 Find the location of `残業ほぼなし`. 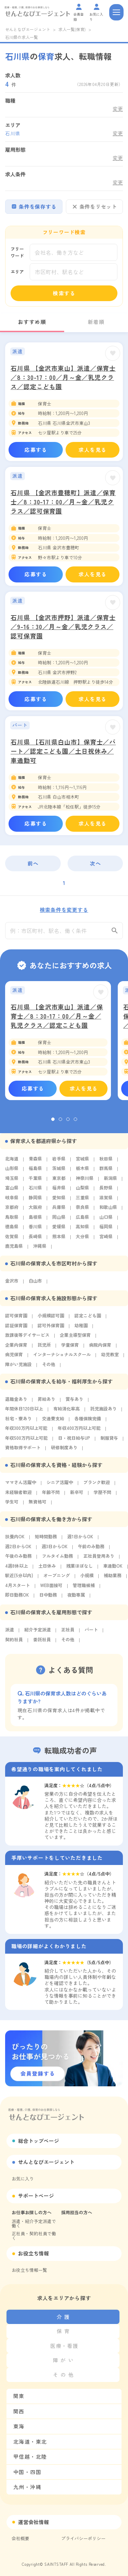

残業ほぼなし is located at coordinates (79, 1569).